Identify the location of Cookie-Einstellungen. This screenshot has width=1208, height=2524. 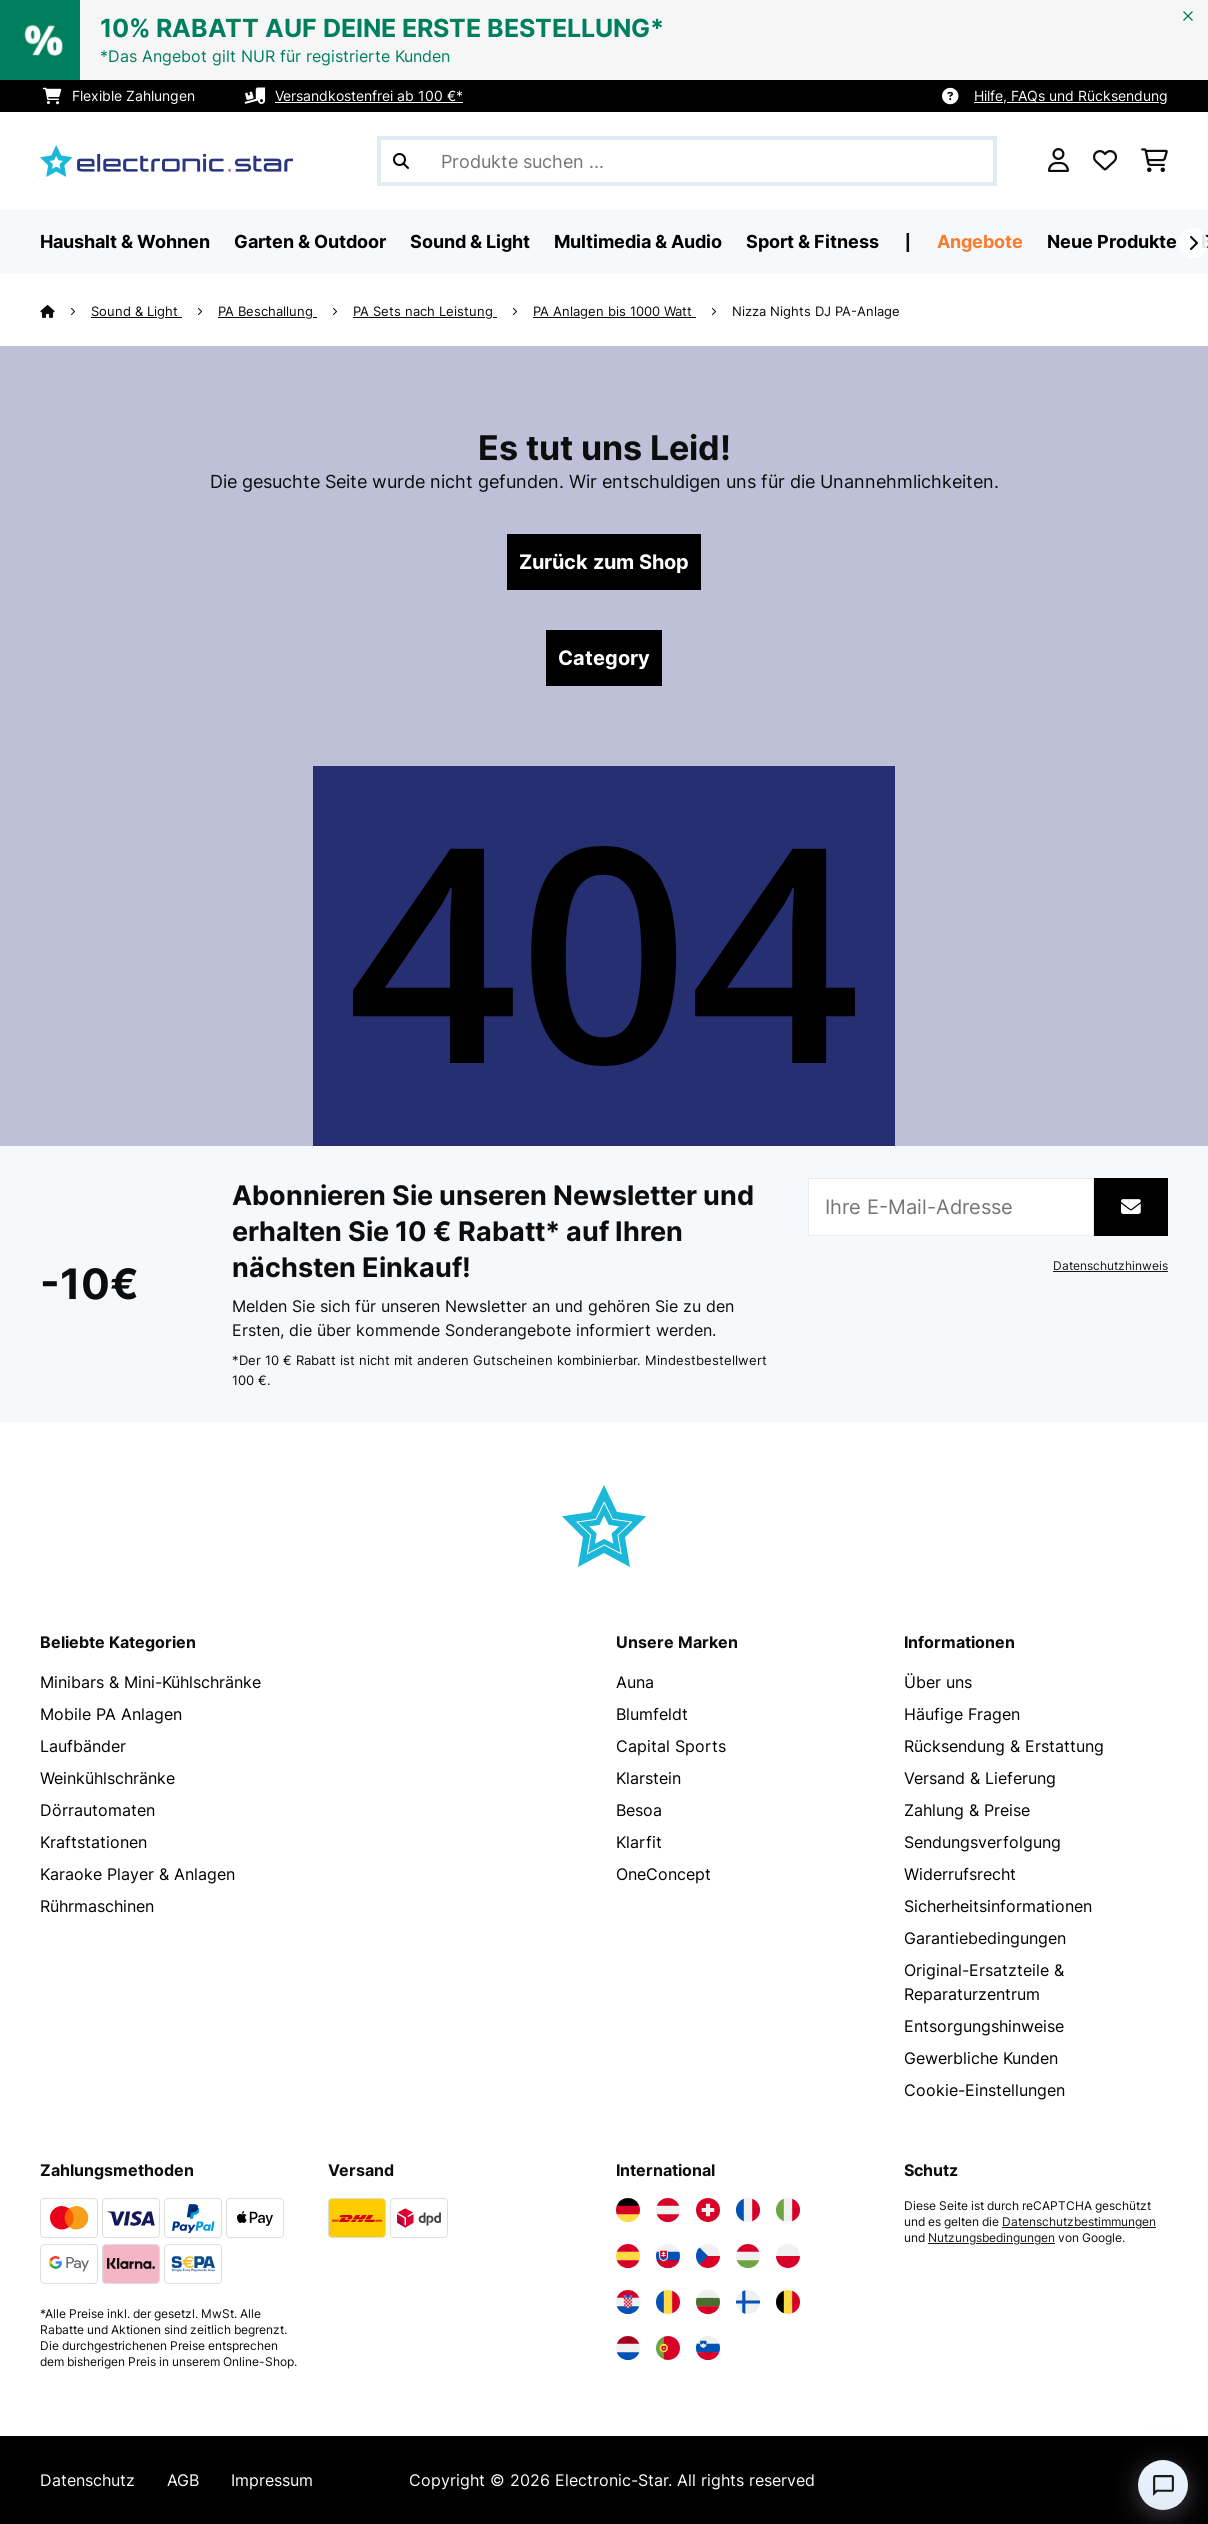
(984, 2090).